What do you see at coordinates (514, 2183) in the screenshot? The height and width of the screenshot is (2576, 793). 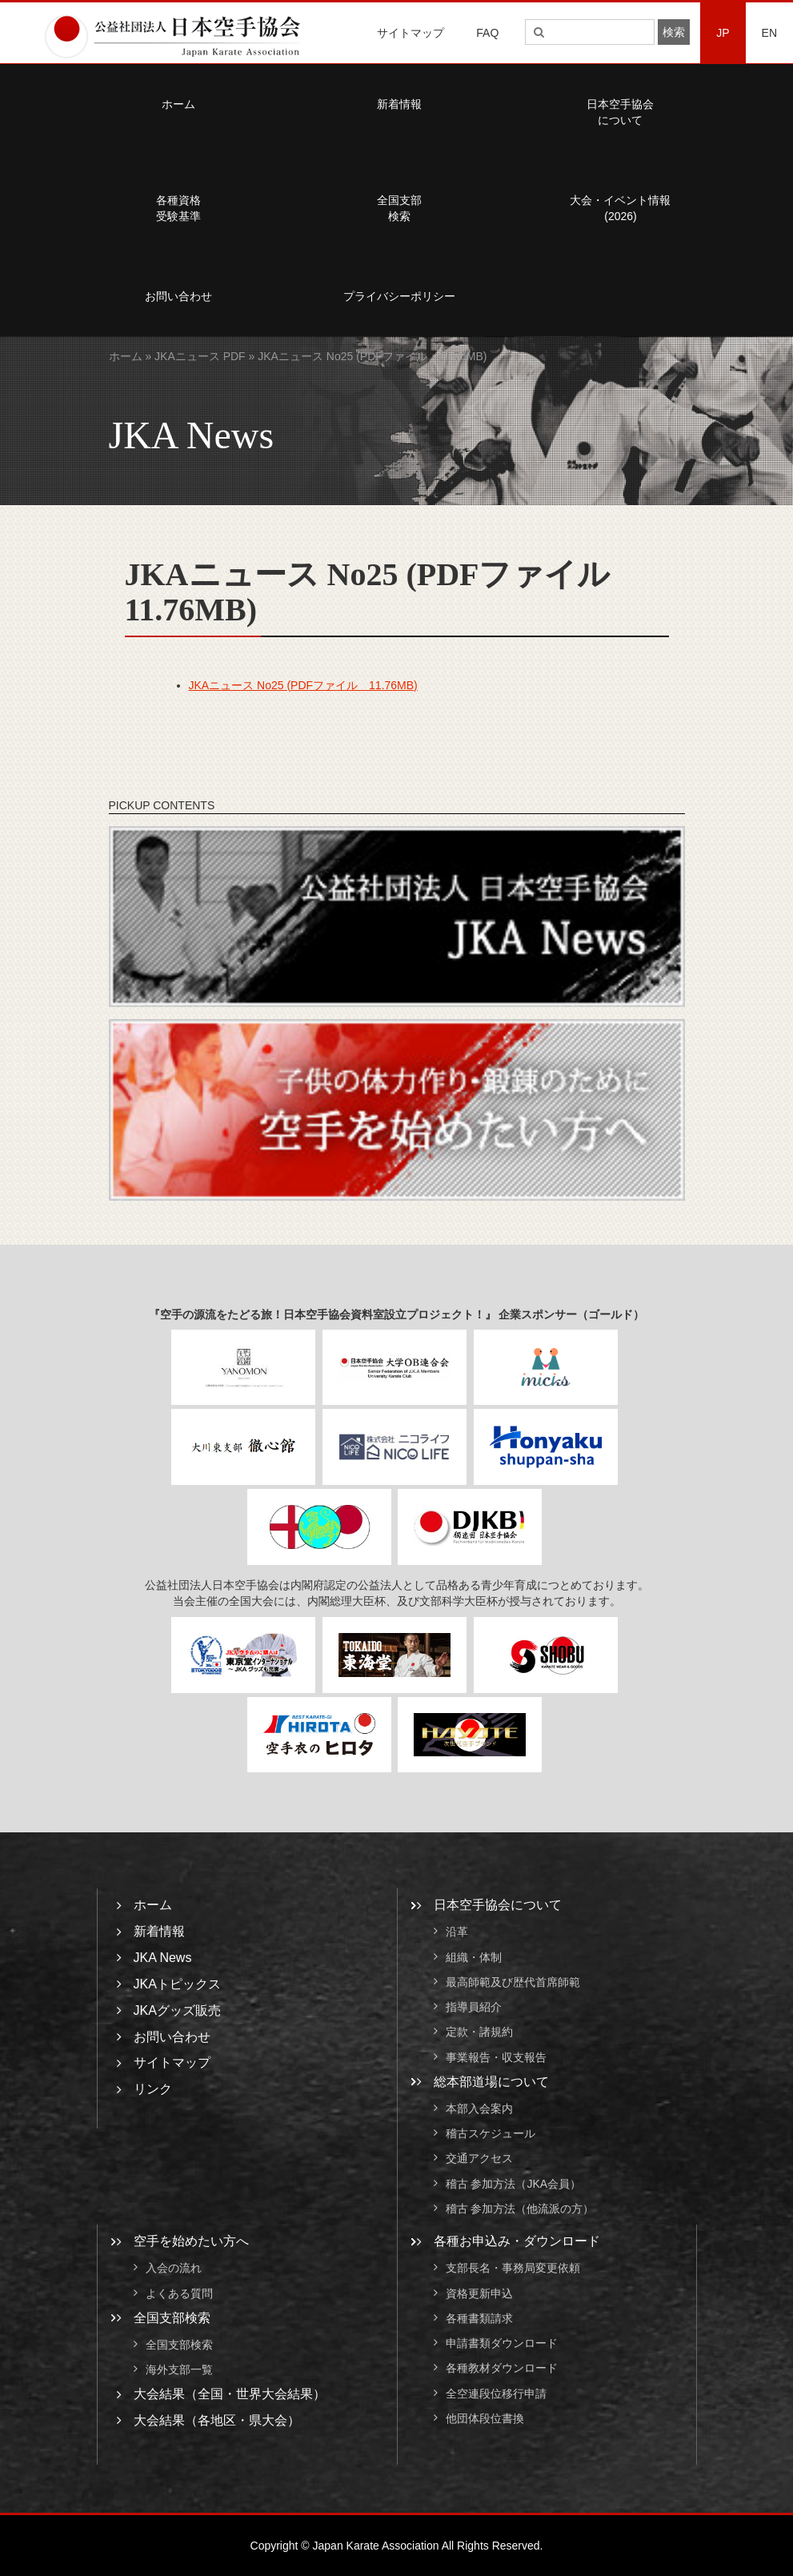 I see `稽古 参加方法（JKA会員）` at bounding box center [514, 2183].